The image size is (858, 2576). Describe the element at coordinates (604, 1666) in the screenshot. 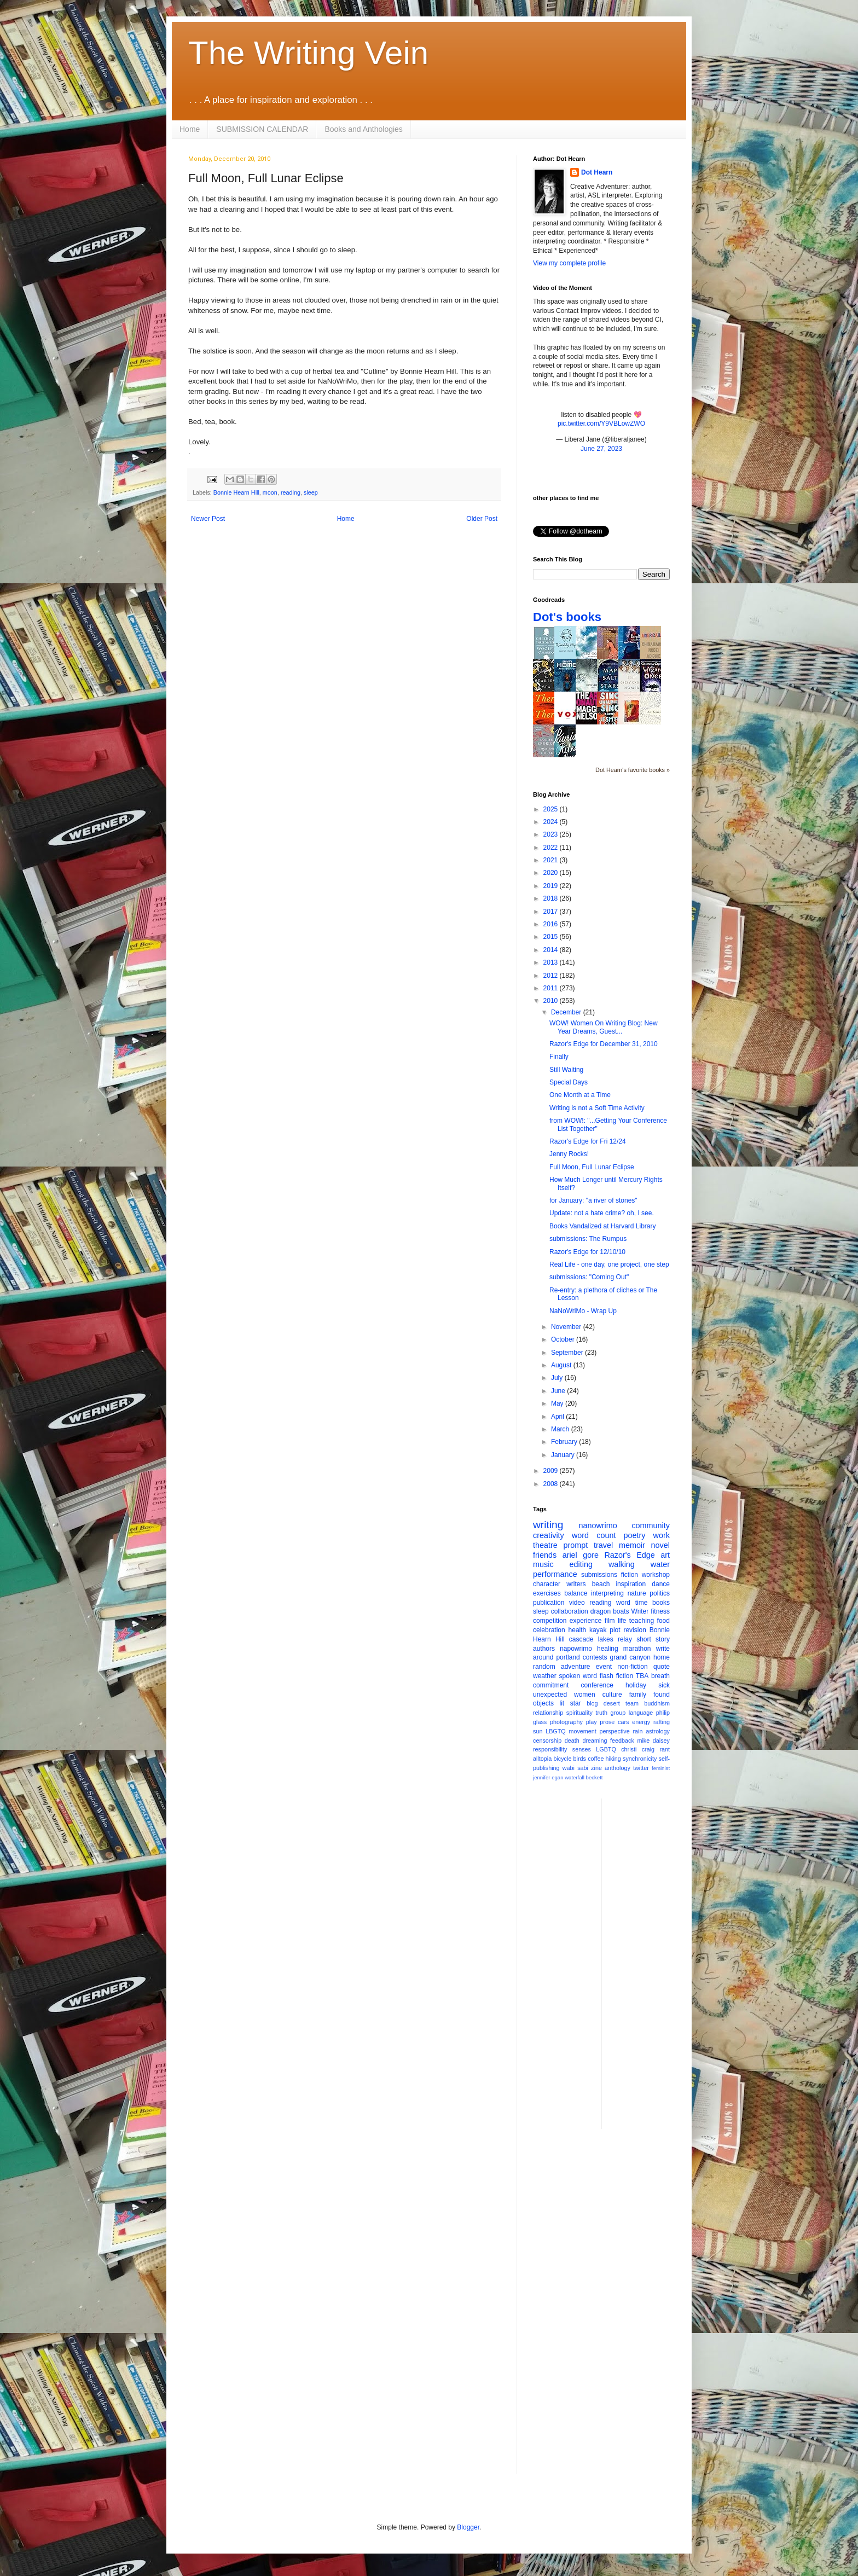

I see `event` at that location.